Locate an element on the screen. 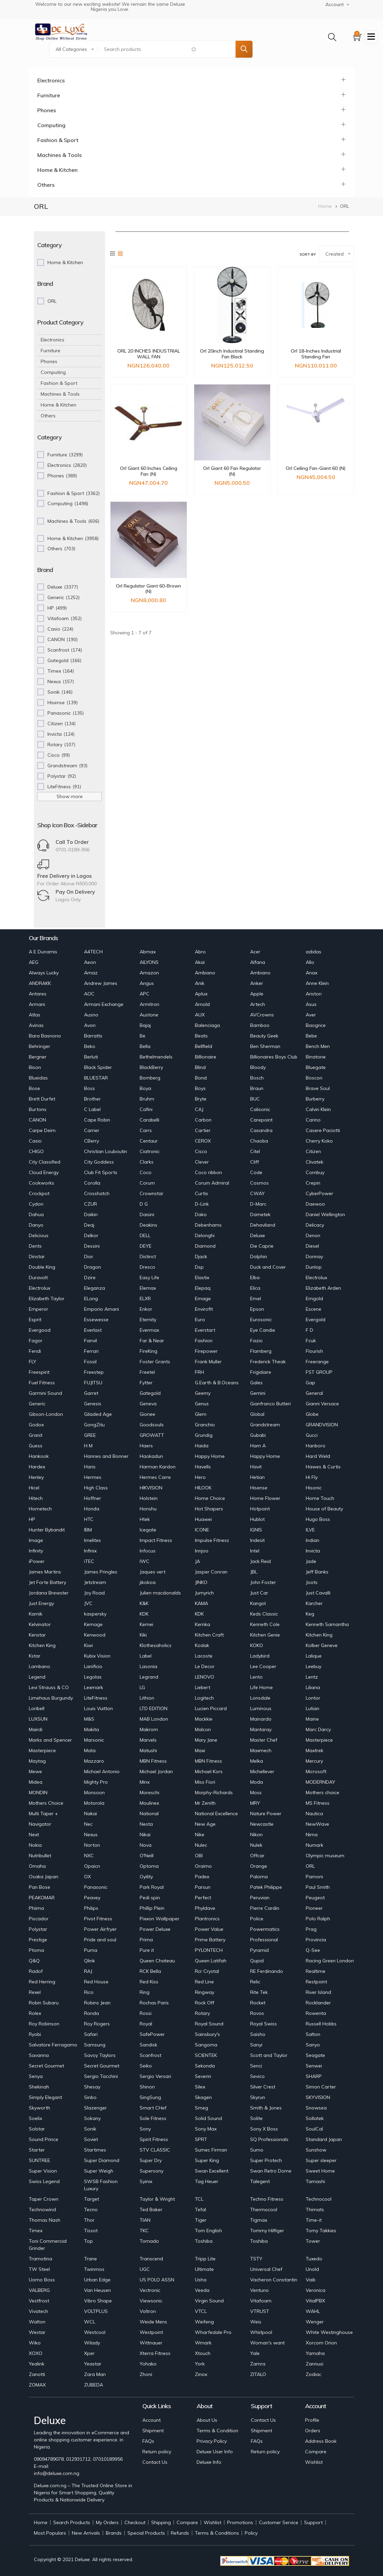 The height and width of the screenshot is (2576, 383). Veeda is located at coordinates (202, 2290).